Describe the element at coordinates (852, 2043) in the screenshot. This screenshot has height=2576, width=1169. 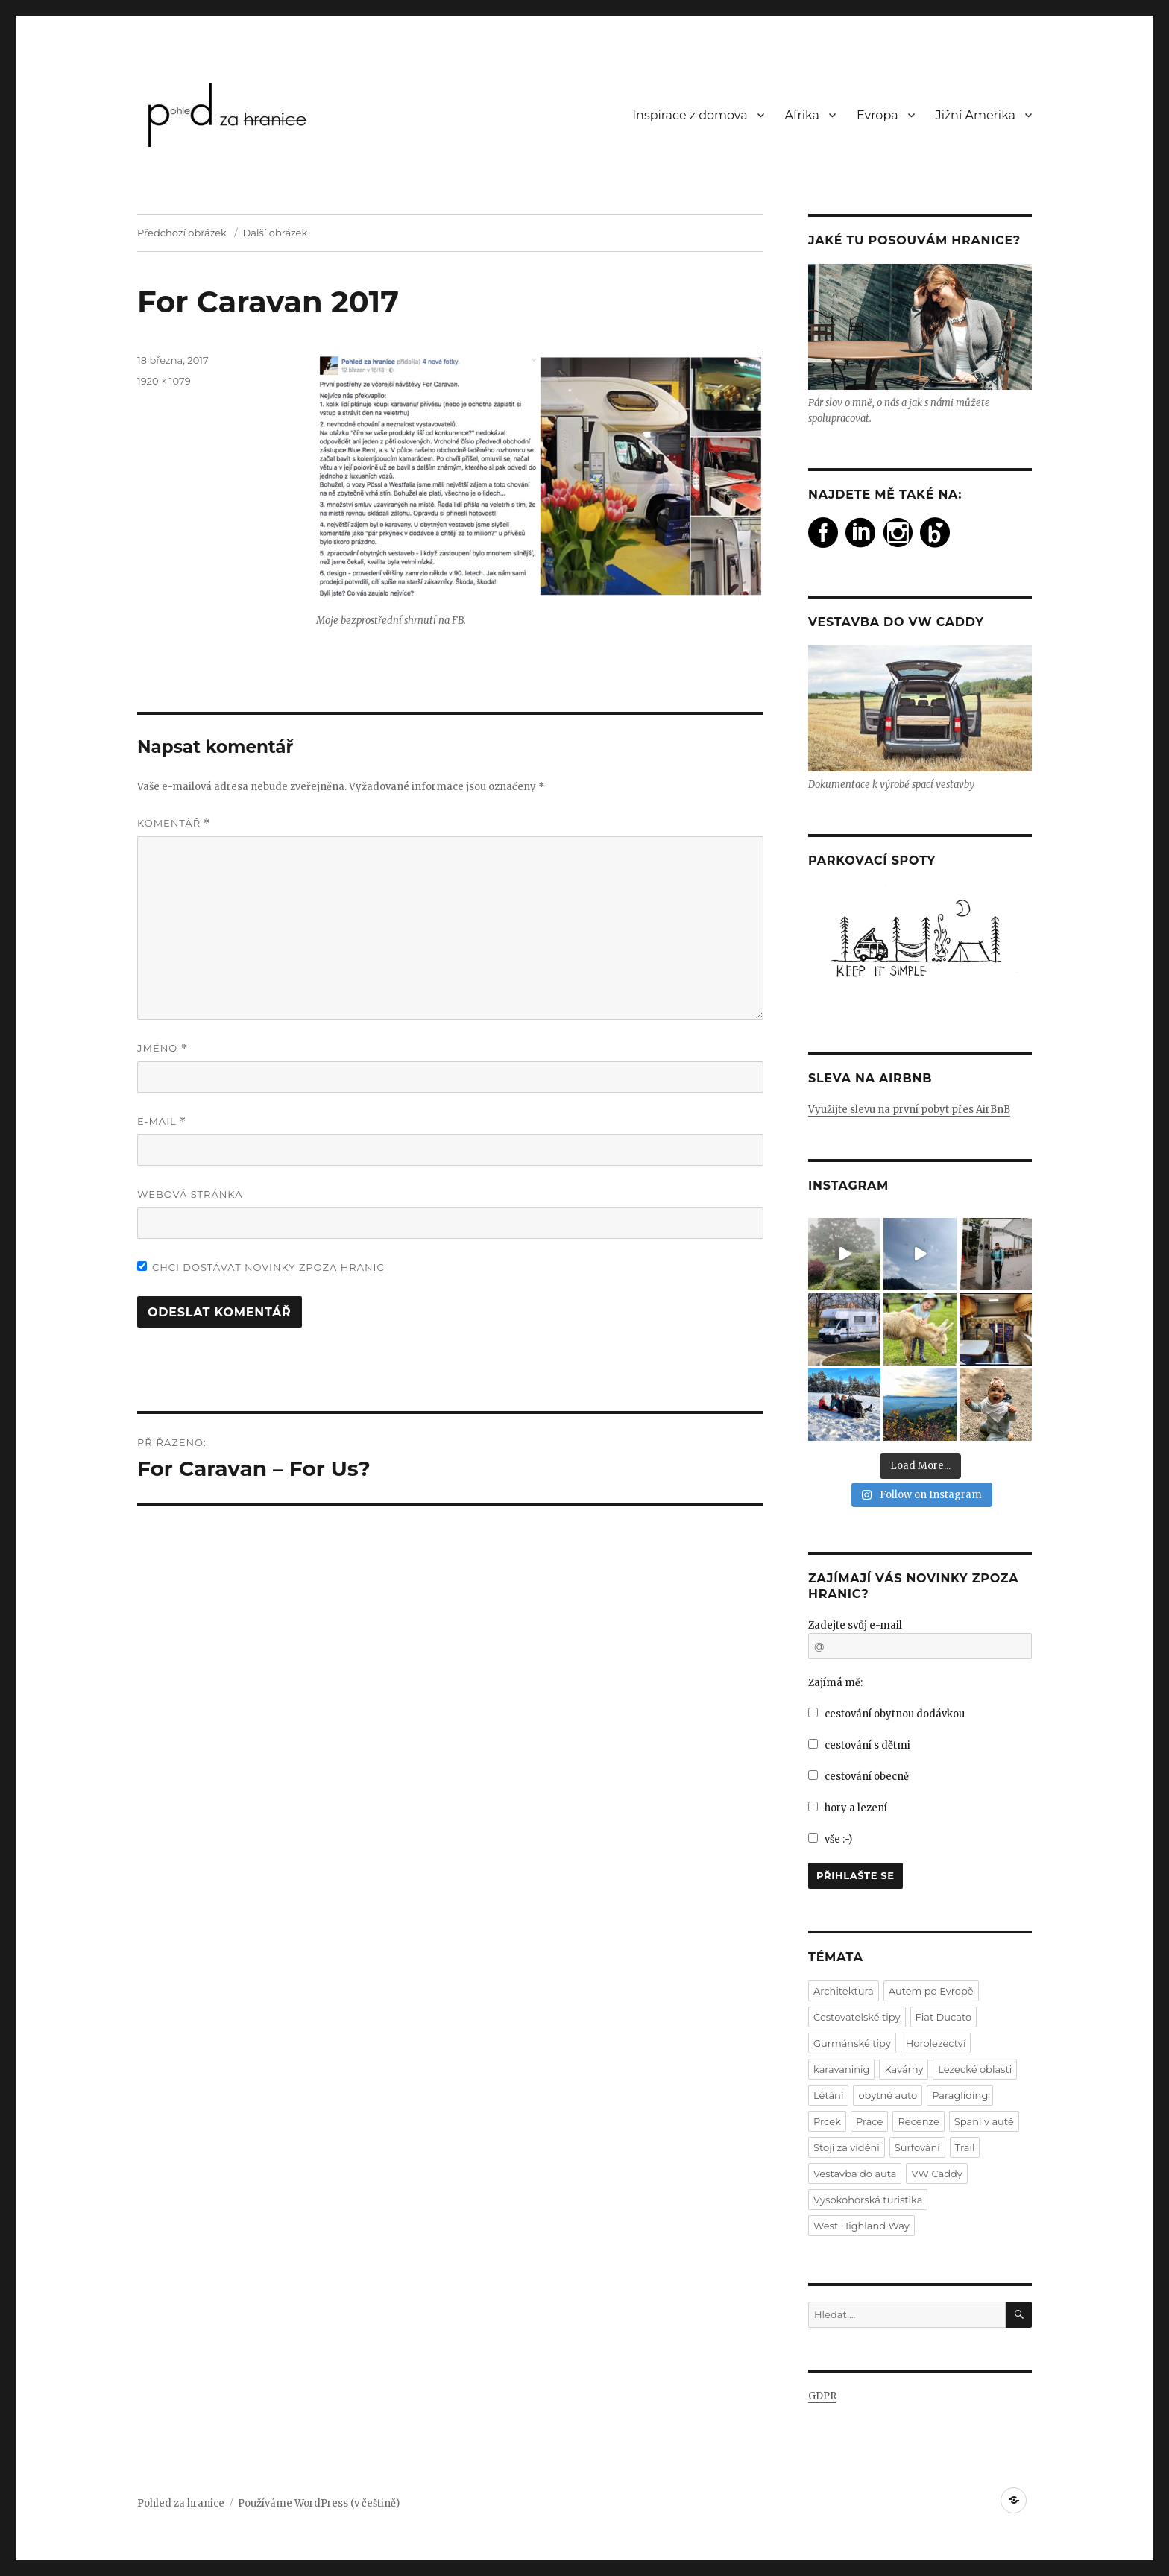
I see `Gurmánské tipy` at that location.